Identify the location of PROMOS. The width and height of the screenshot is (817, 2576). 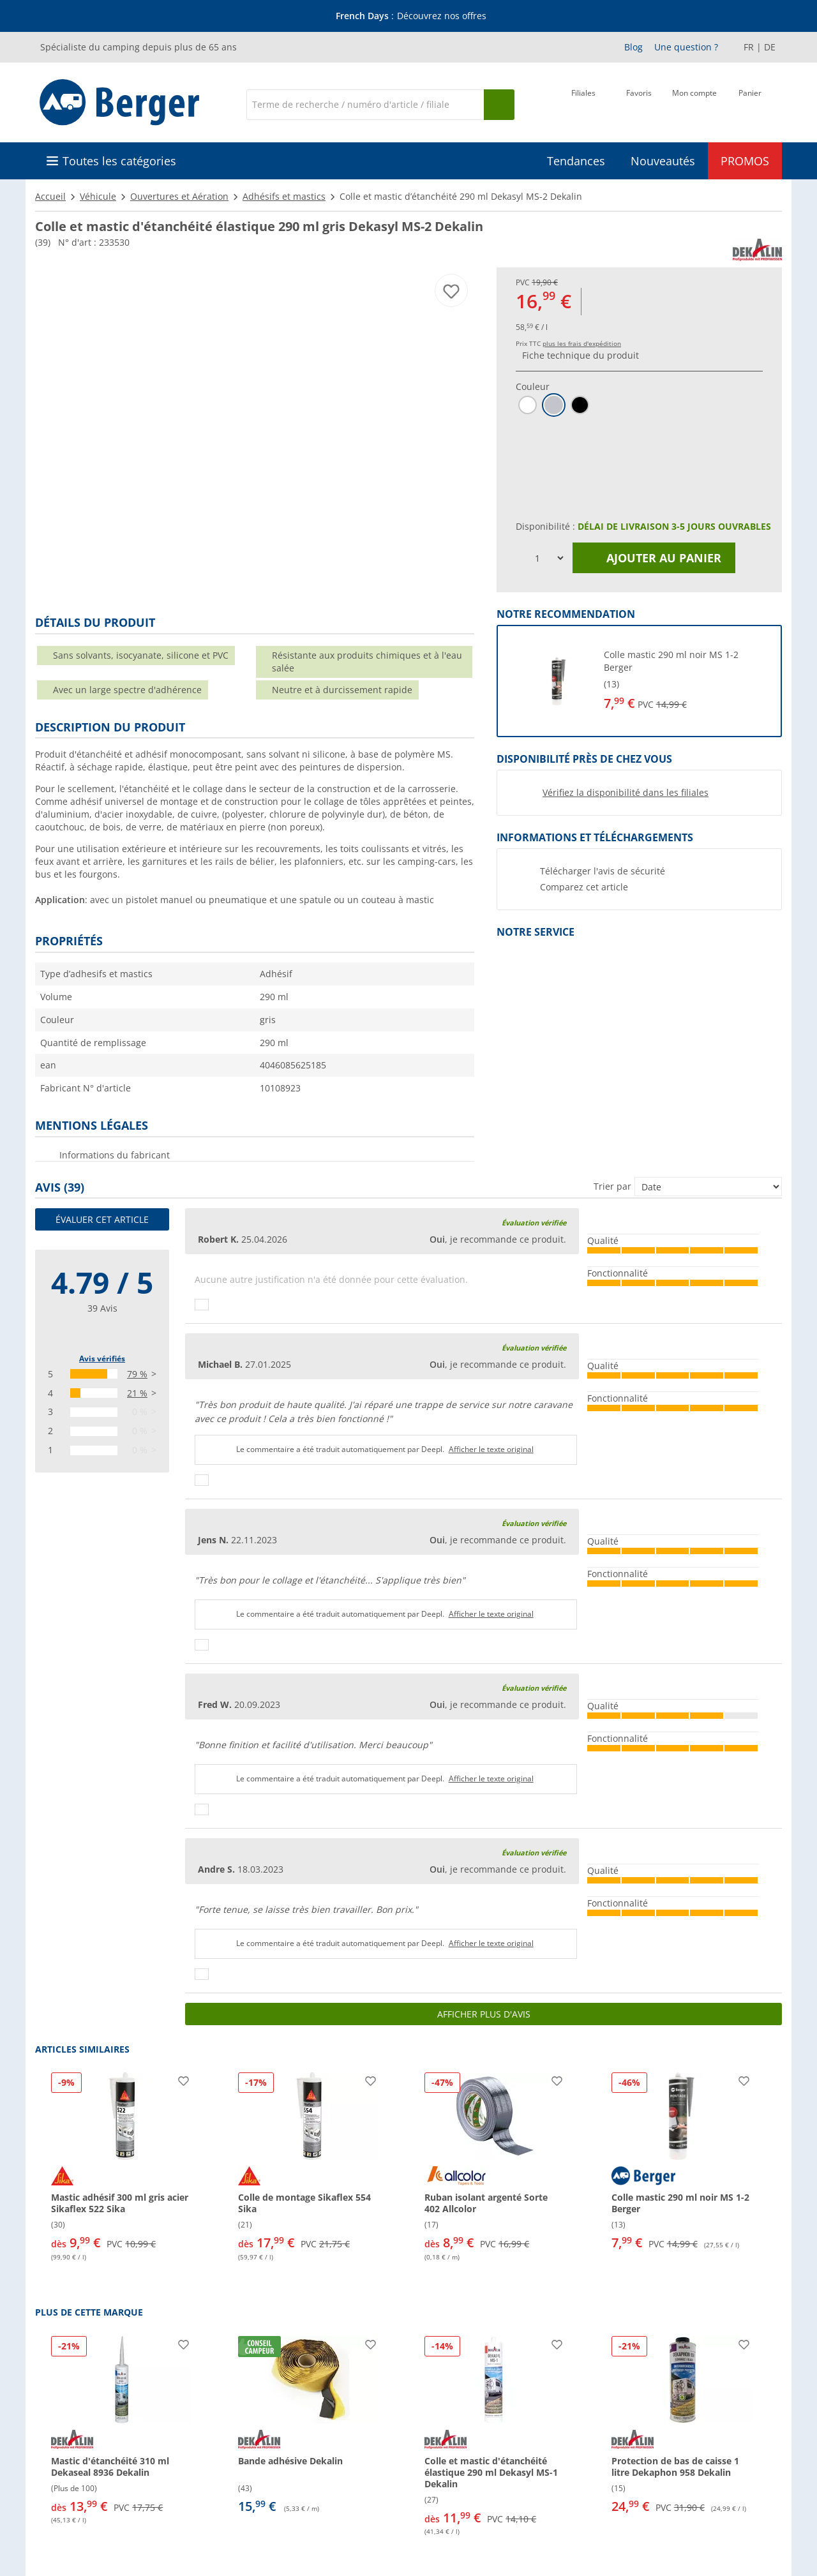
(745, 160).